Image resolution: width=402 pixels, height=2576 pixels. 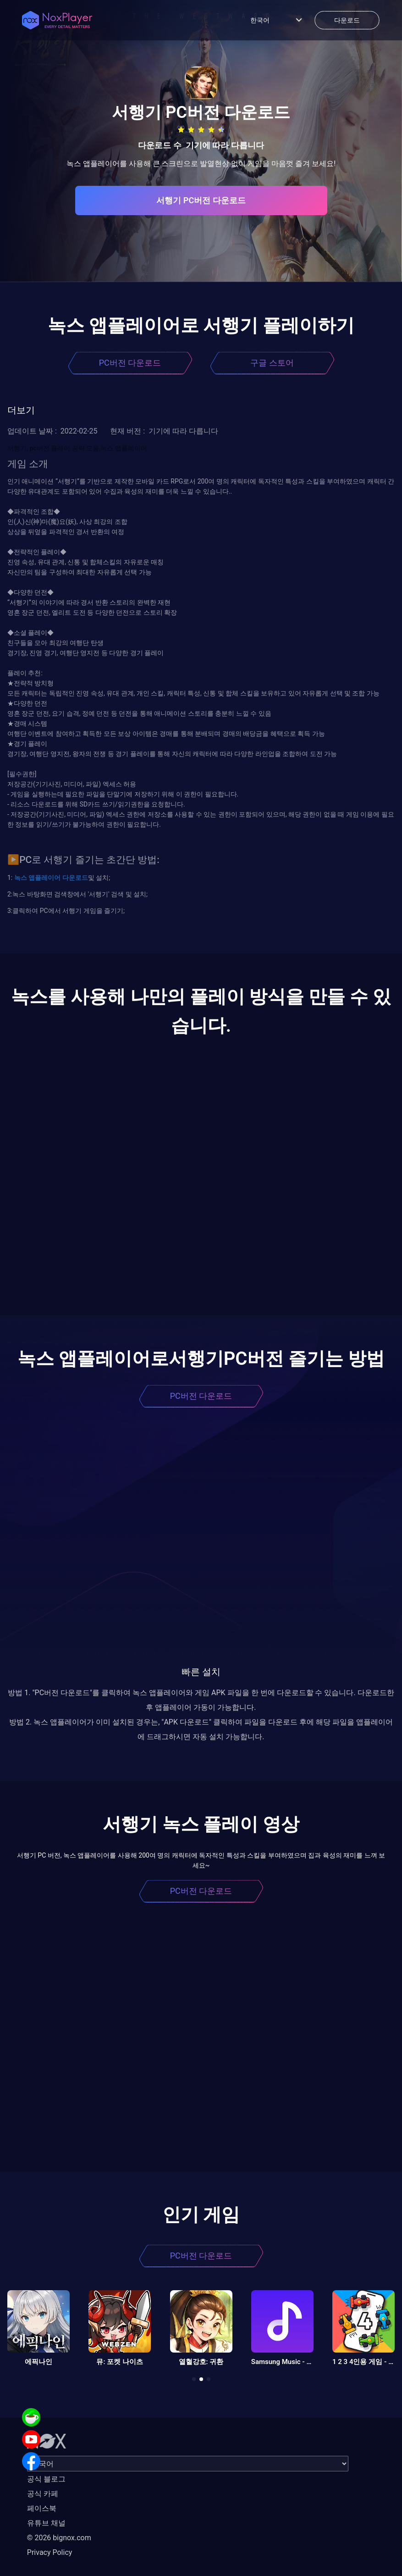 I want to click on 앱플레이어, so click(x=44, y=877).